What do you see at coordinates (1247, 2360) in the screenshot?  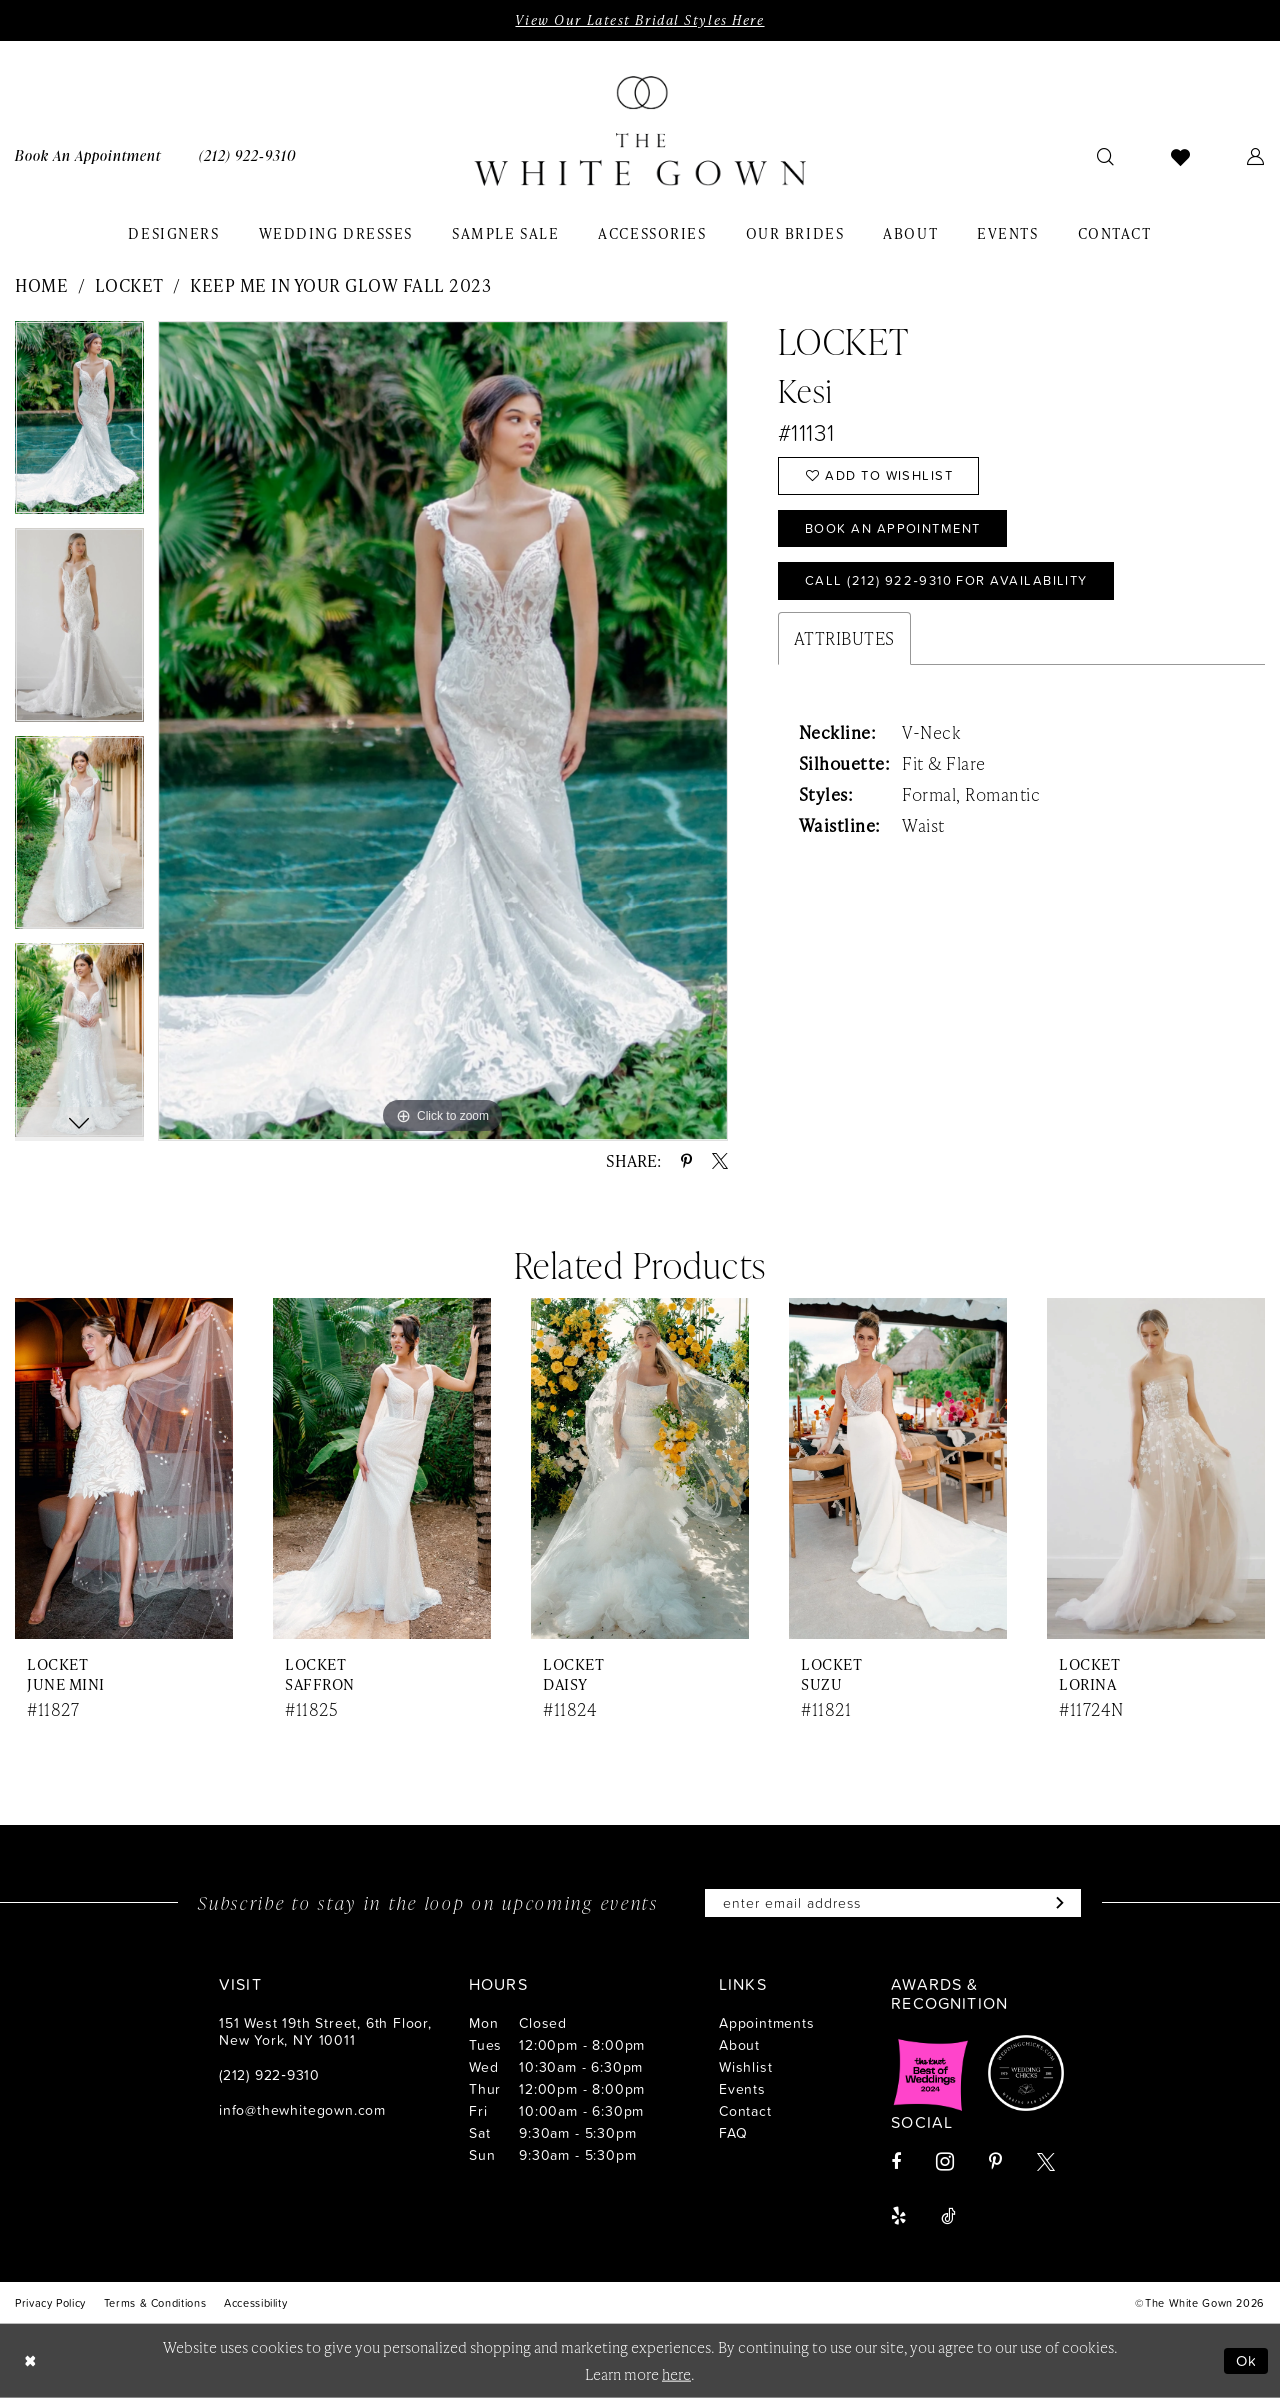 I see `Ok [Submit Dialog]` at bounding box center [1247, 2360].